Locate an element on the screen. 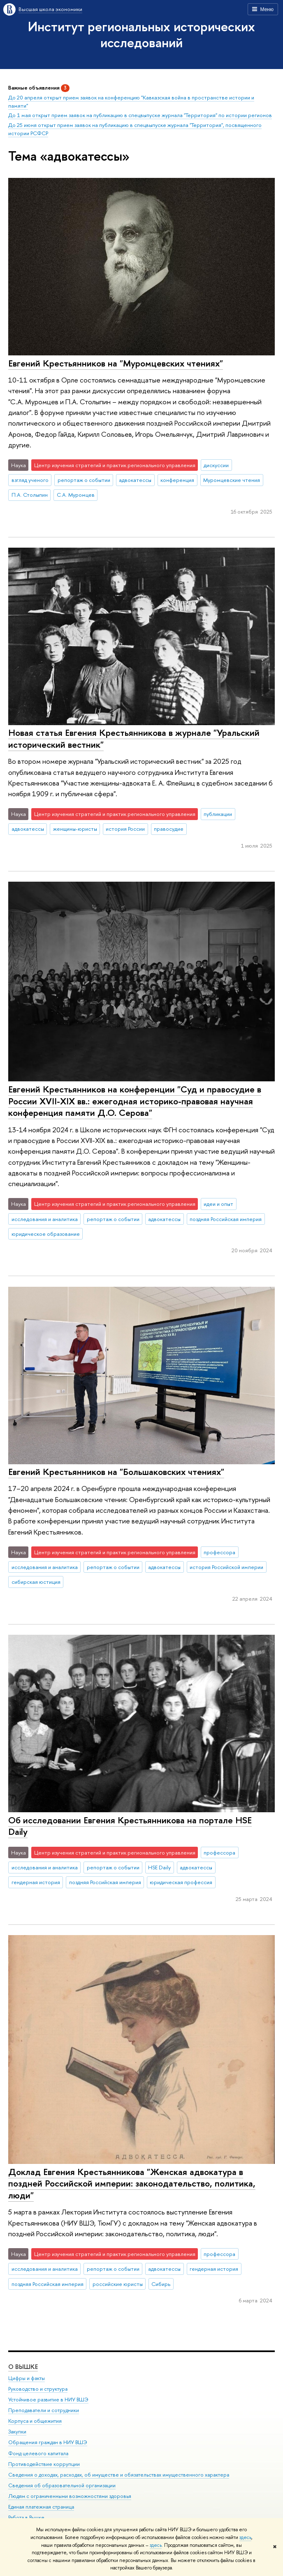 The width and height of the screenshot is (283, 2576). HSE Daily is located at coordinates (159, 1867).